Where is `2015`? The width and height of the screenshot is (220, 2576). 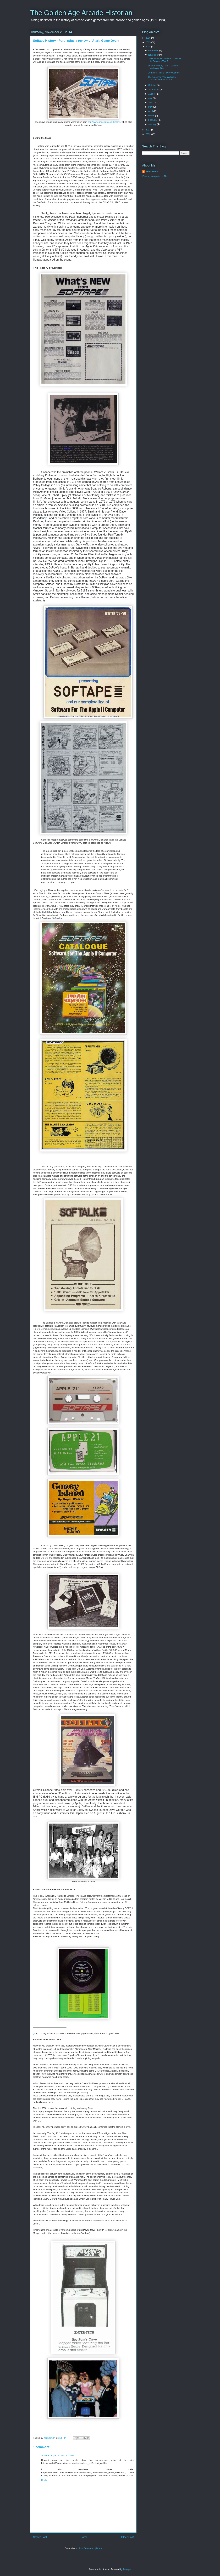 2015 is located at coordinates (148, 42).